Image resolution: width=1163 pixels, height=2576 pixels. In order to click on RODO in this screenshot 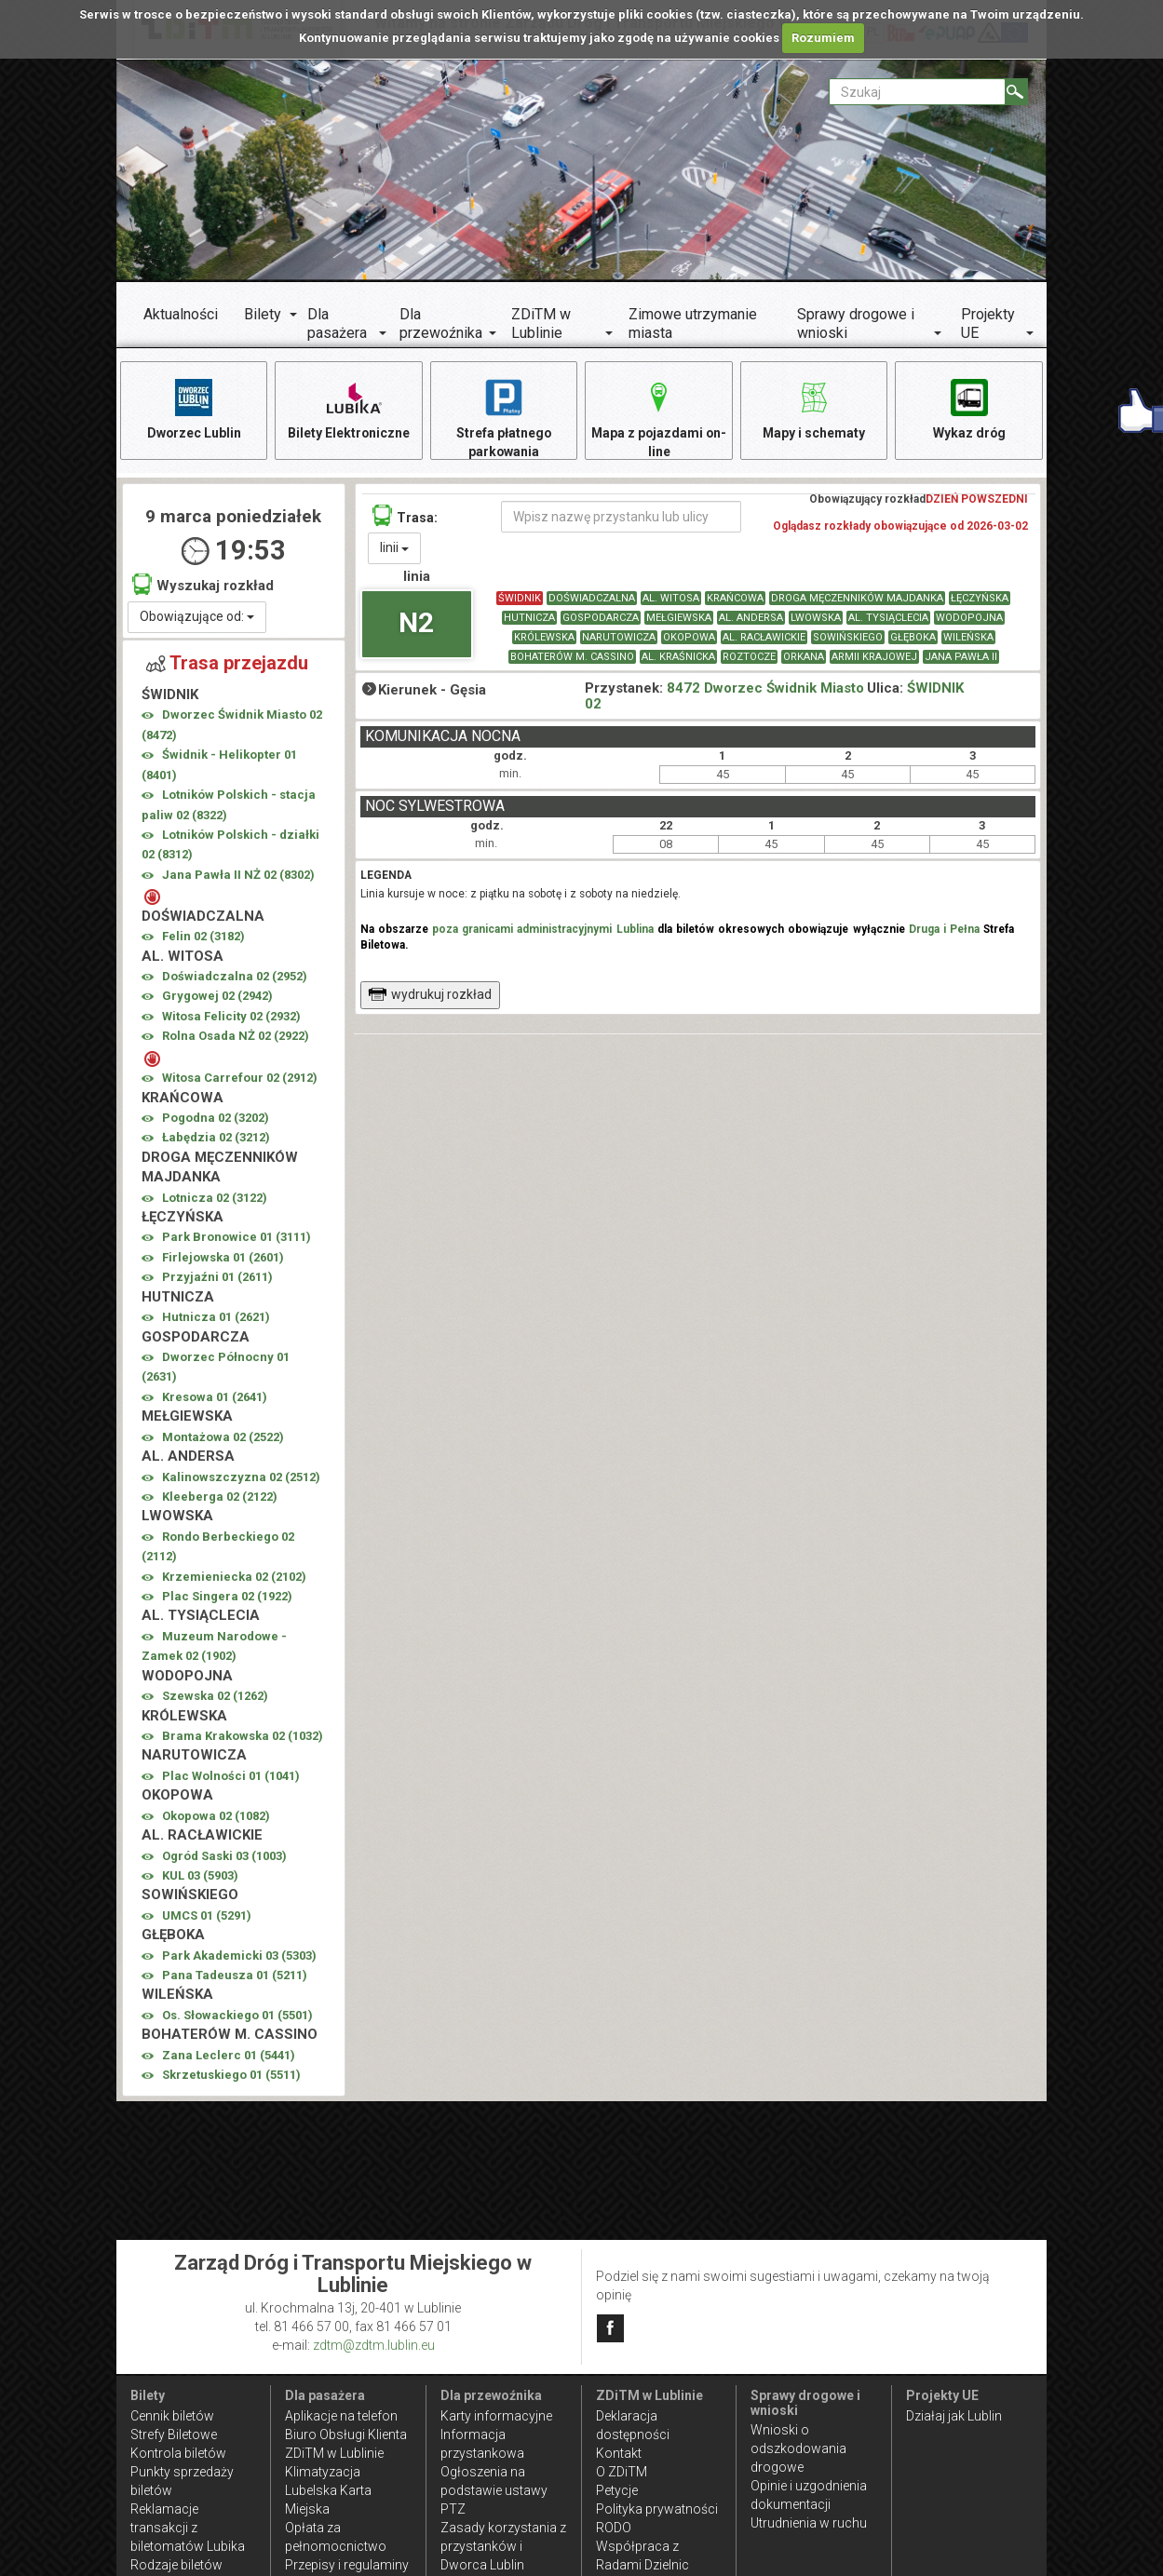, I will do `click(613, 2527)`.